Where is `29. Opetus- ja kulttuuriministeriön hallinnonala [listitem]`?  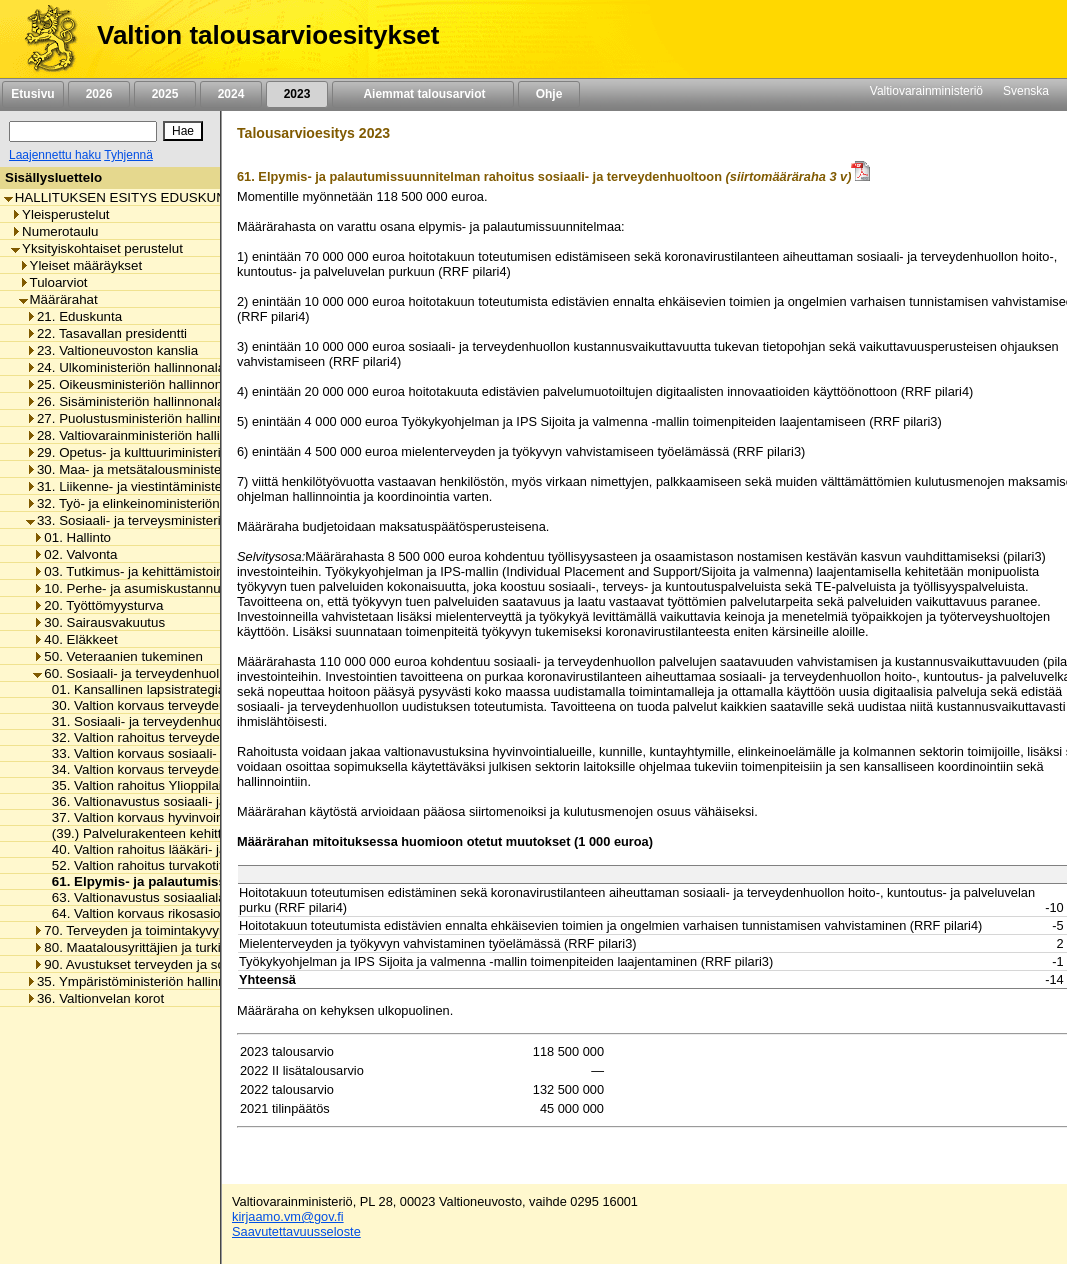 29. Opetus- ja kulttuuriministeriön hallinnonala [listitem] is located at coordinates (168, 452).